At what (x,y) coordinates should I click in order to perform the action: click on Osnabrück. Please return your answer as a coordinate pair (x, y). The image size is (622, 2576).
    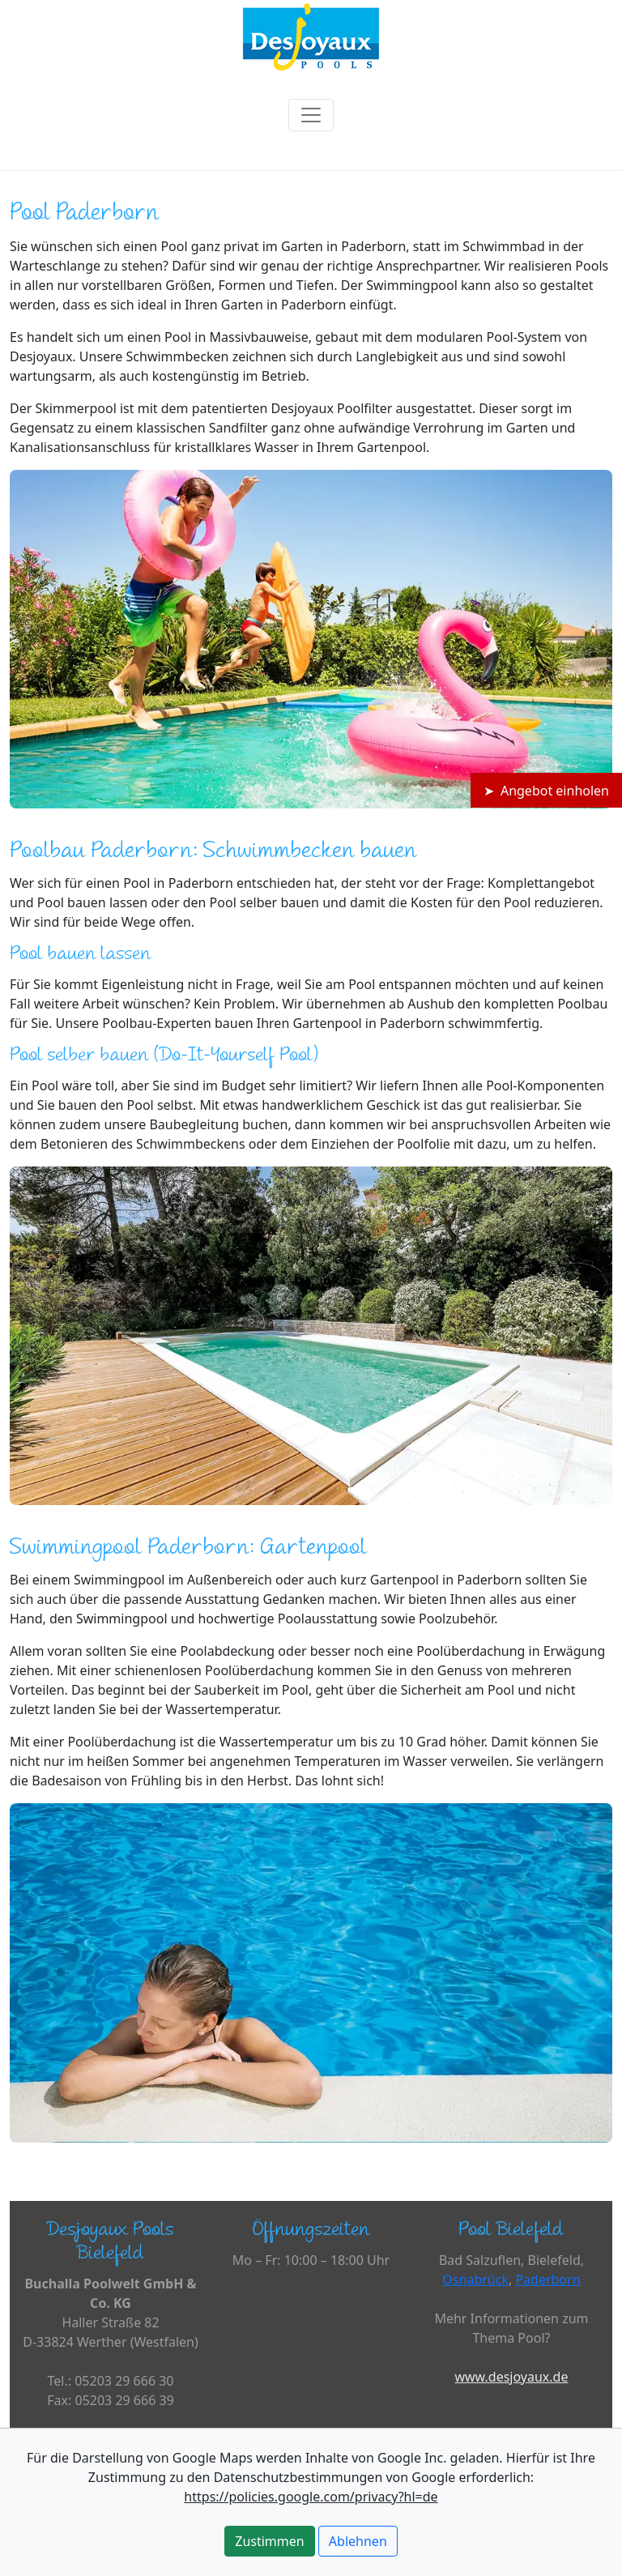
    Looking at the image, I should click on (475, 2279).